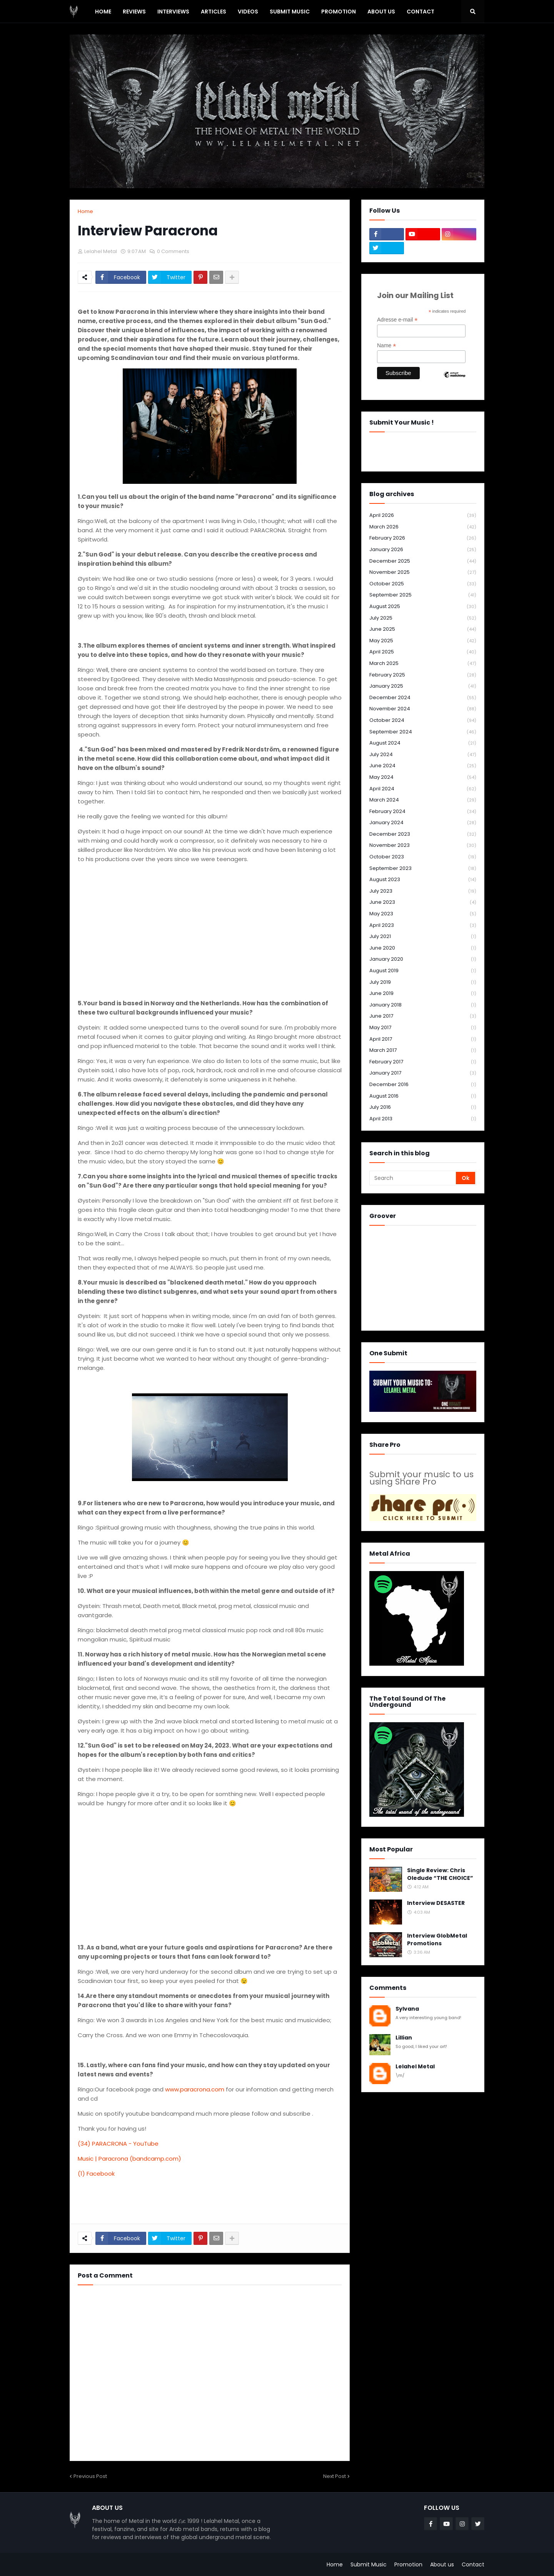 The width and height of the screenshot is (554, 2576). What do you see at coordinates (422, 652) in the screenshot?
I see `April 2025` at bounding box center [422, 652].